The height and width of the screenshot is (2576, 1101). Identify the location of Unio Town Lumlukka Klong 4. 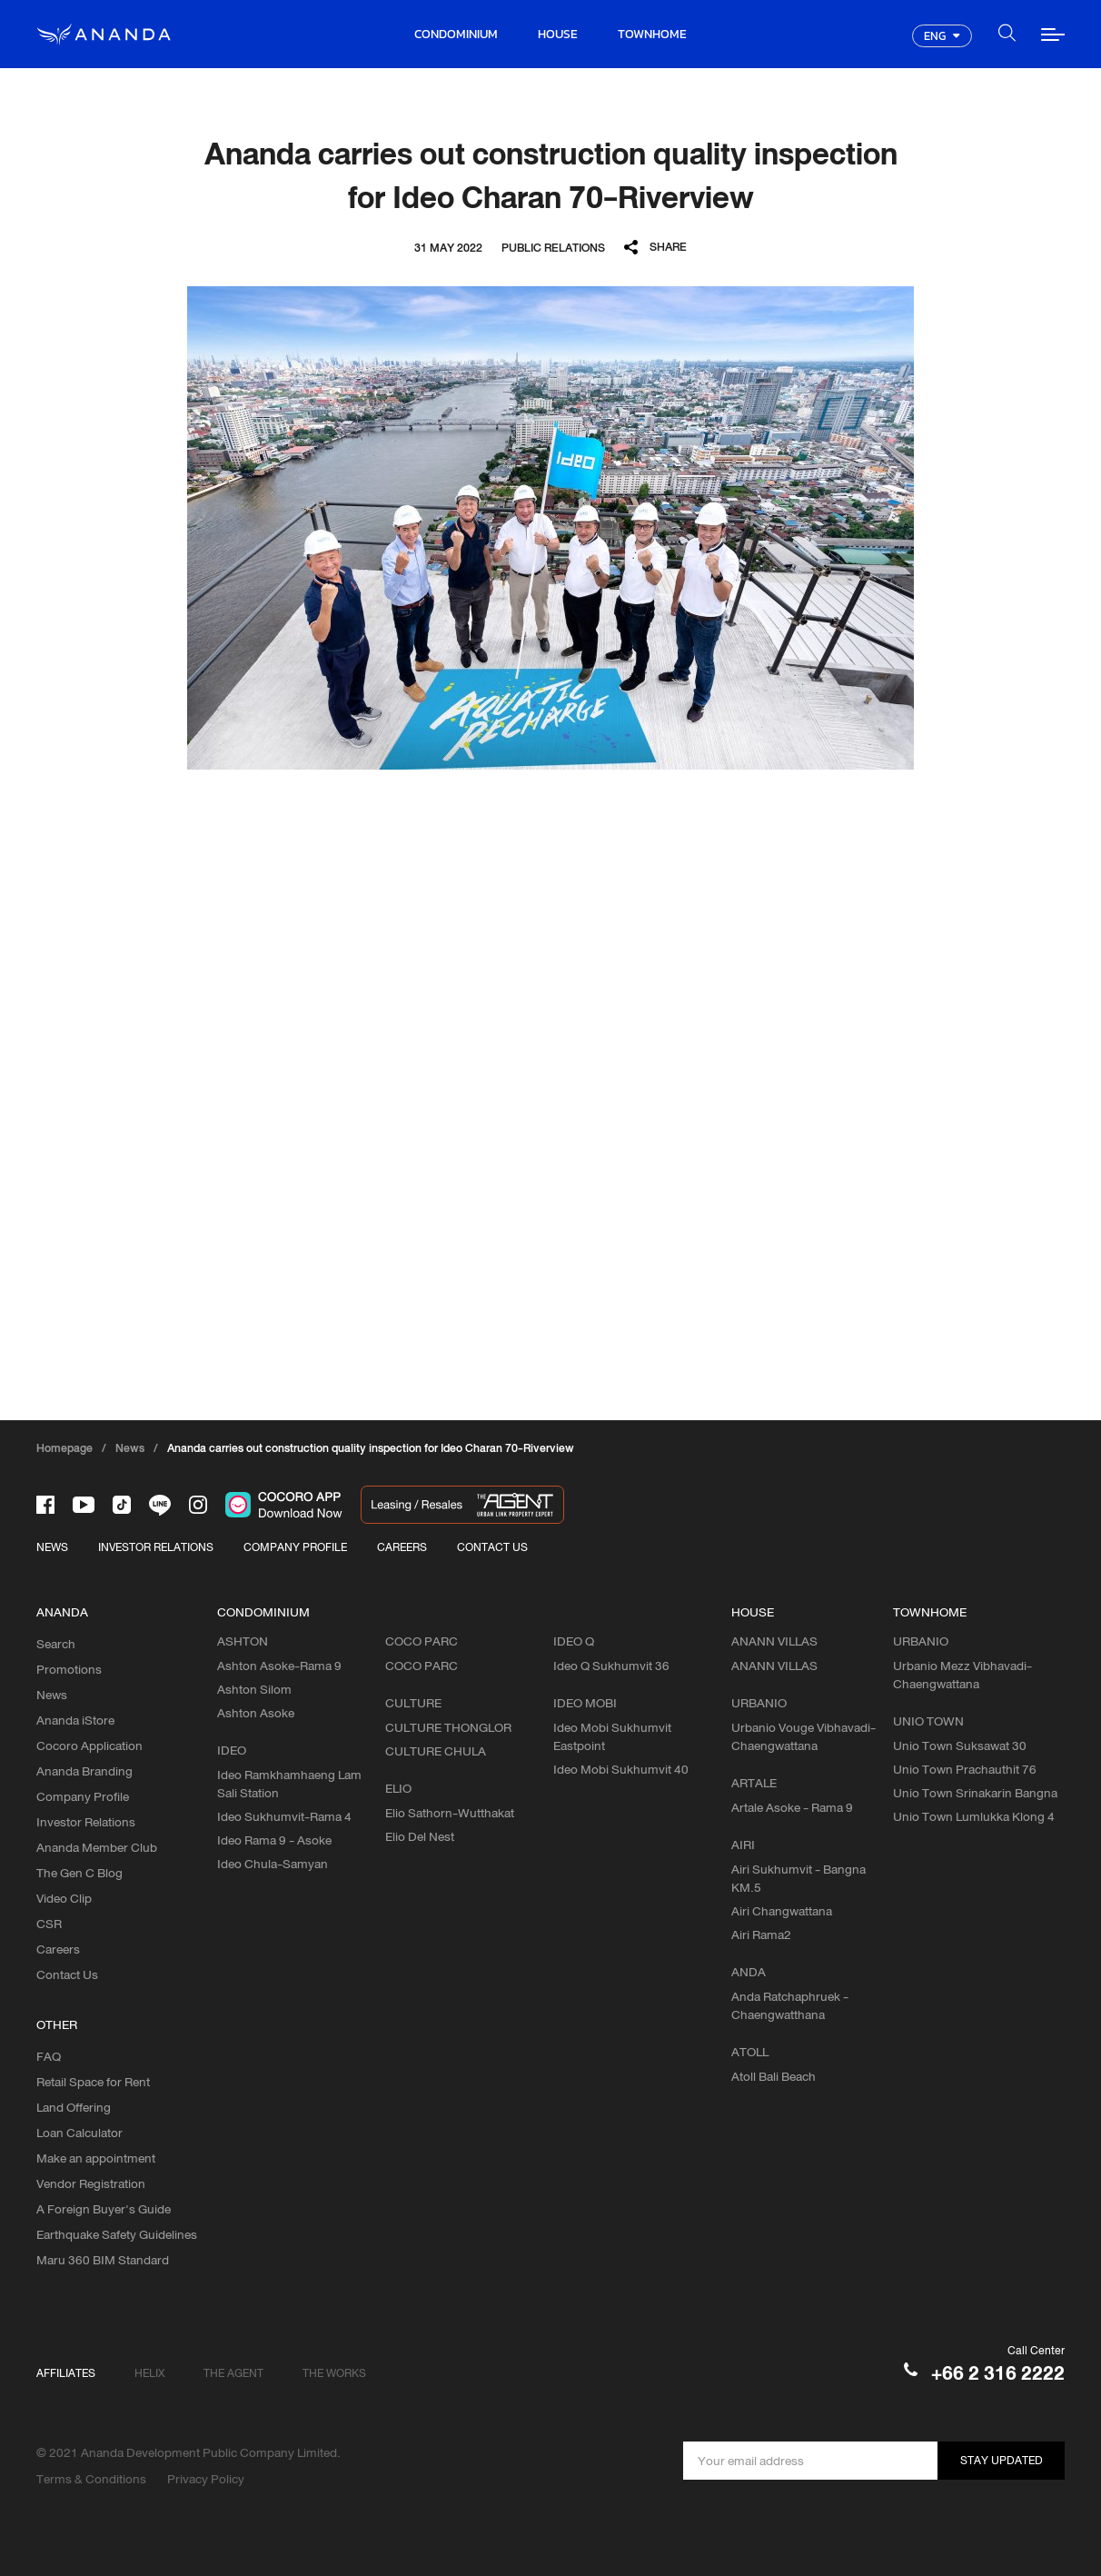
(974, 1816).